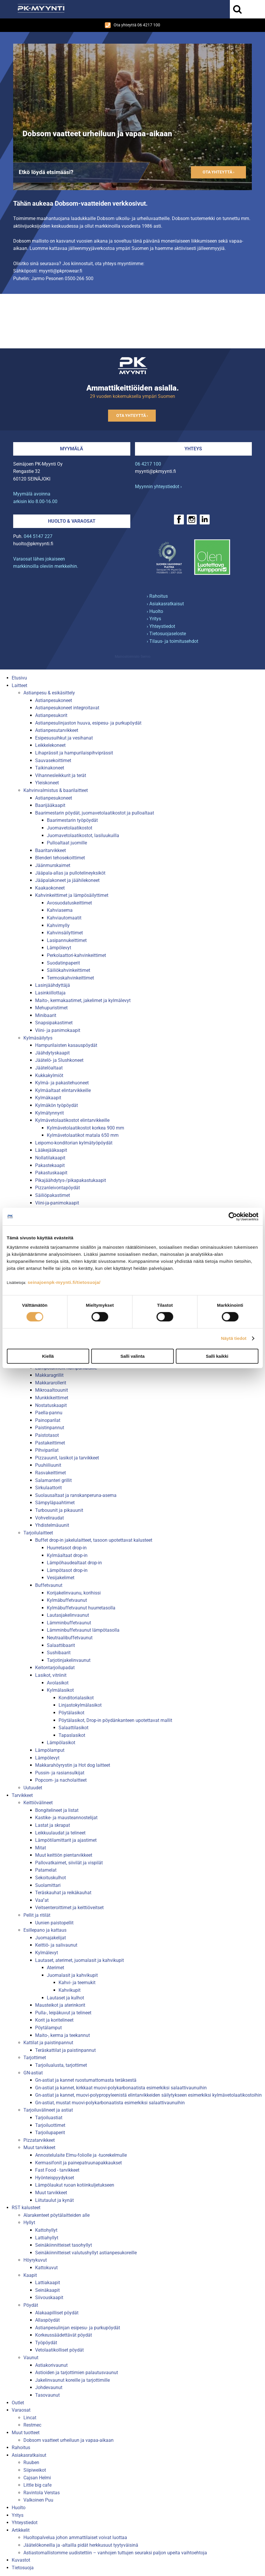  What do you see at coordinates (71, 449) in the screenshot?
I see `Myymälä` at bounding box center [71, 449].